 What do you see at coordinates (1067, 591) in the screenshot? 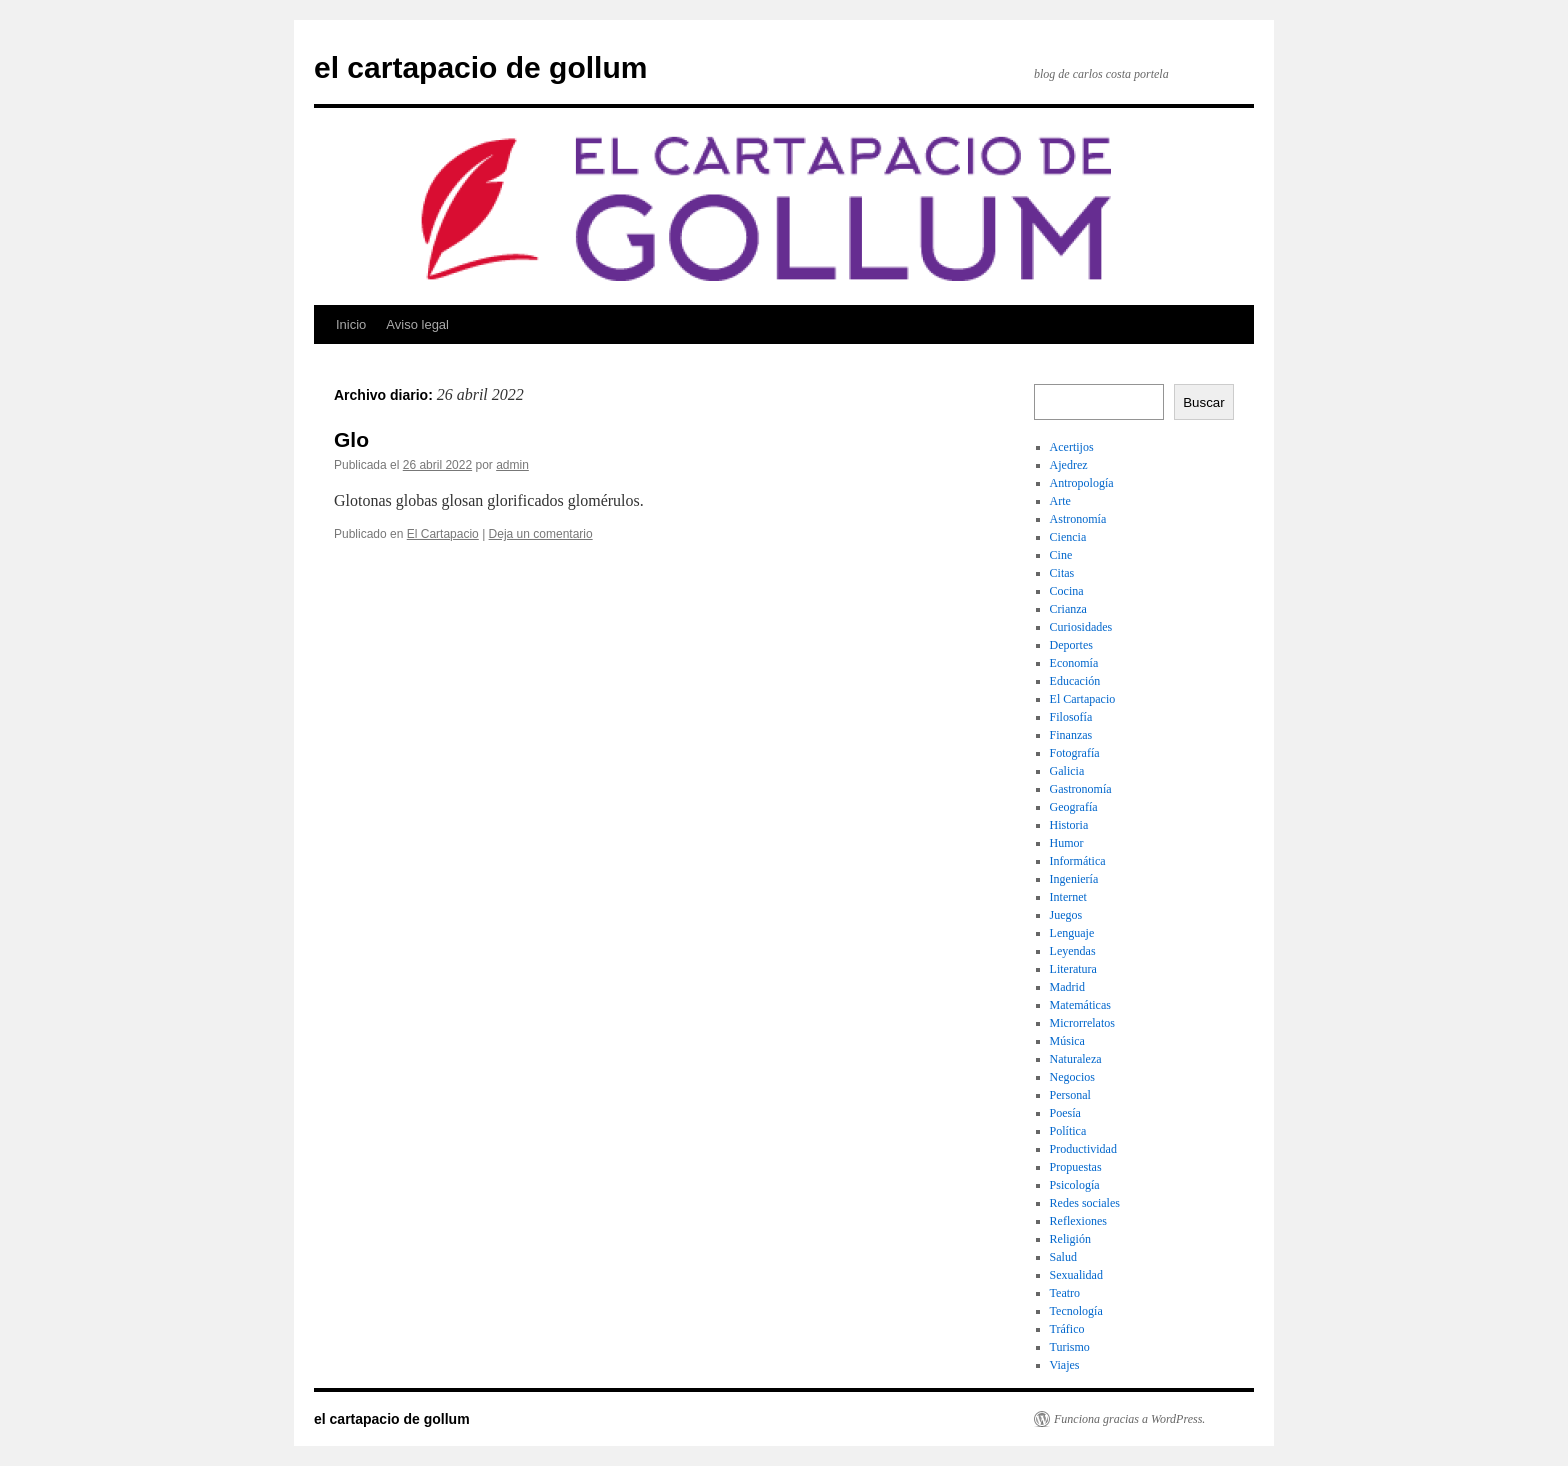
I see `Cocina` at bounding box center [1067, 591].